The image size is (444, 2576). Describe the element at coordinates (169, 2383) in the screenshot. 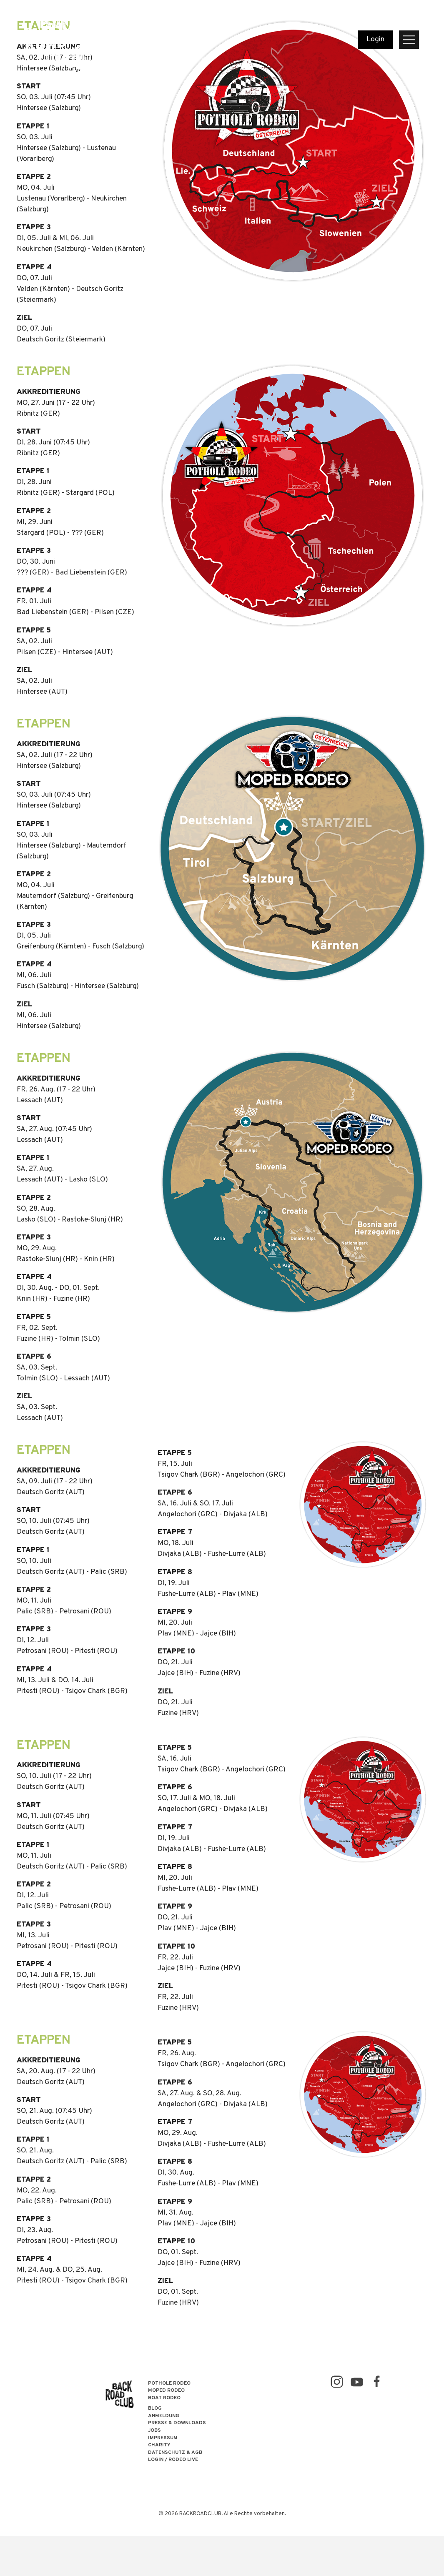

I see `POTHOLE RODEO` at that location.